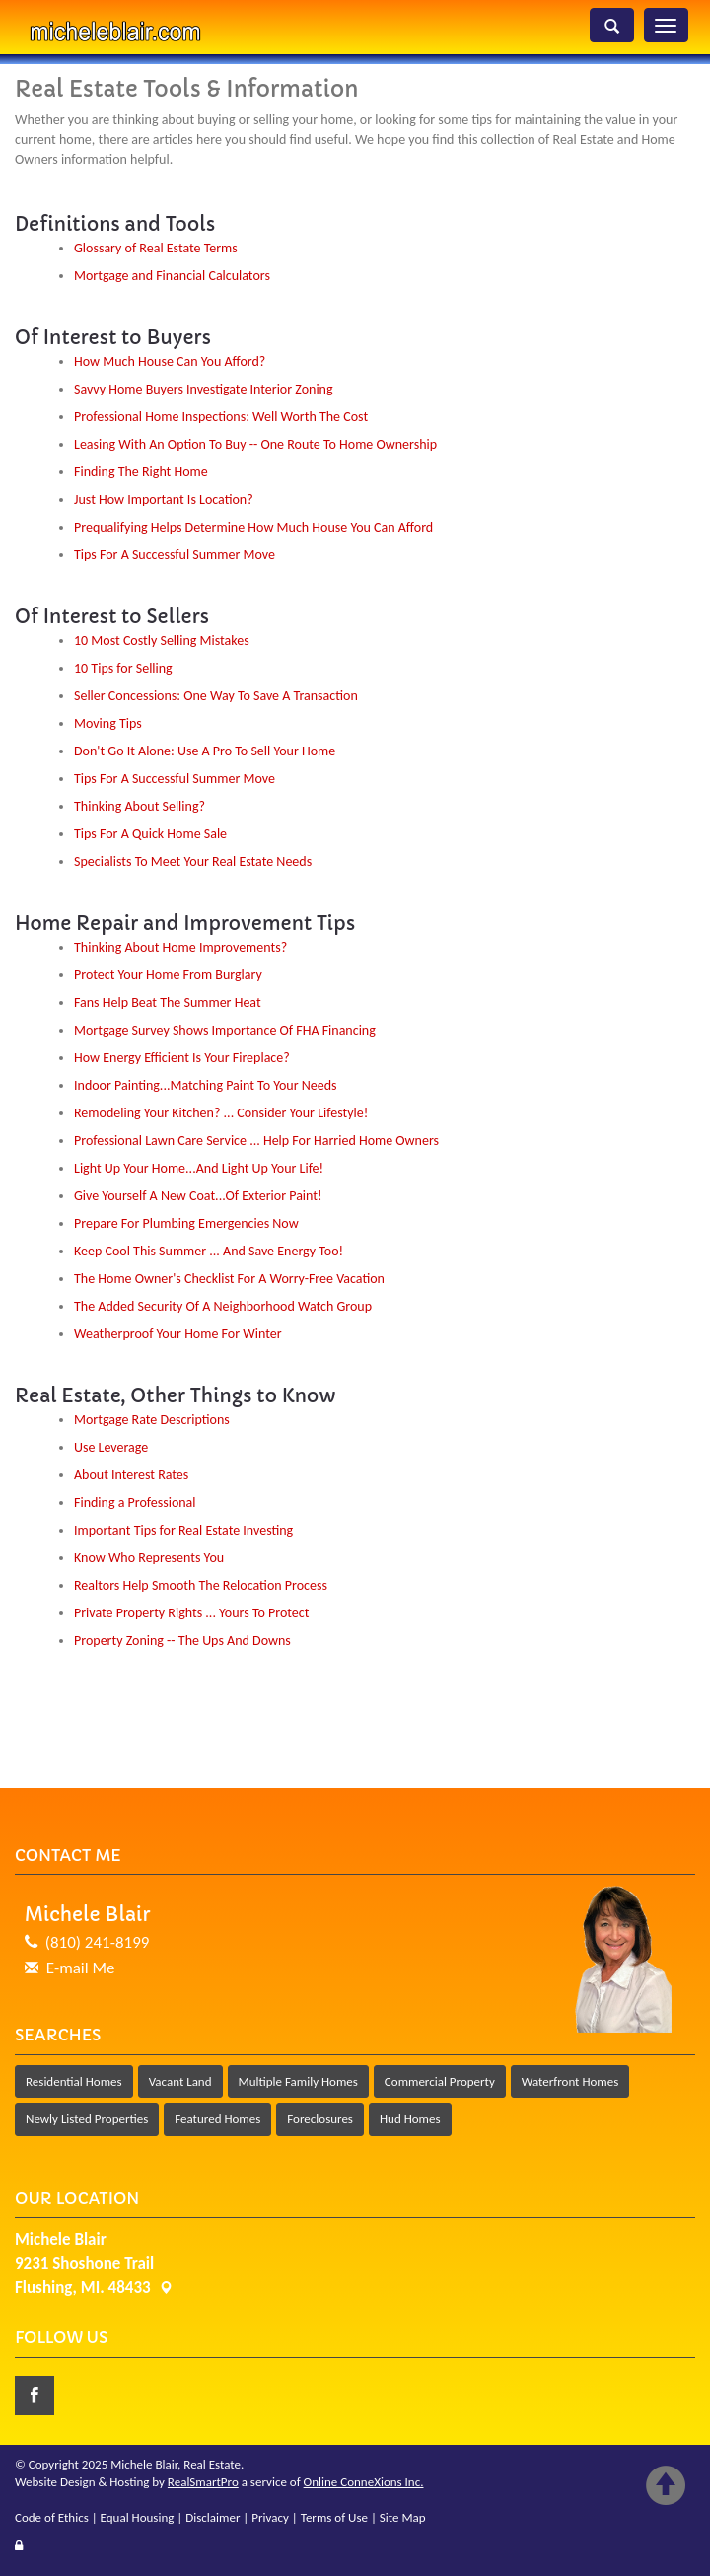 This screenshot has width=710, height=2576. Describe the element at coordinates (141, 472) in the screenshot. I see `Finding The Right Home` at that location.